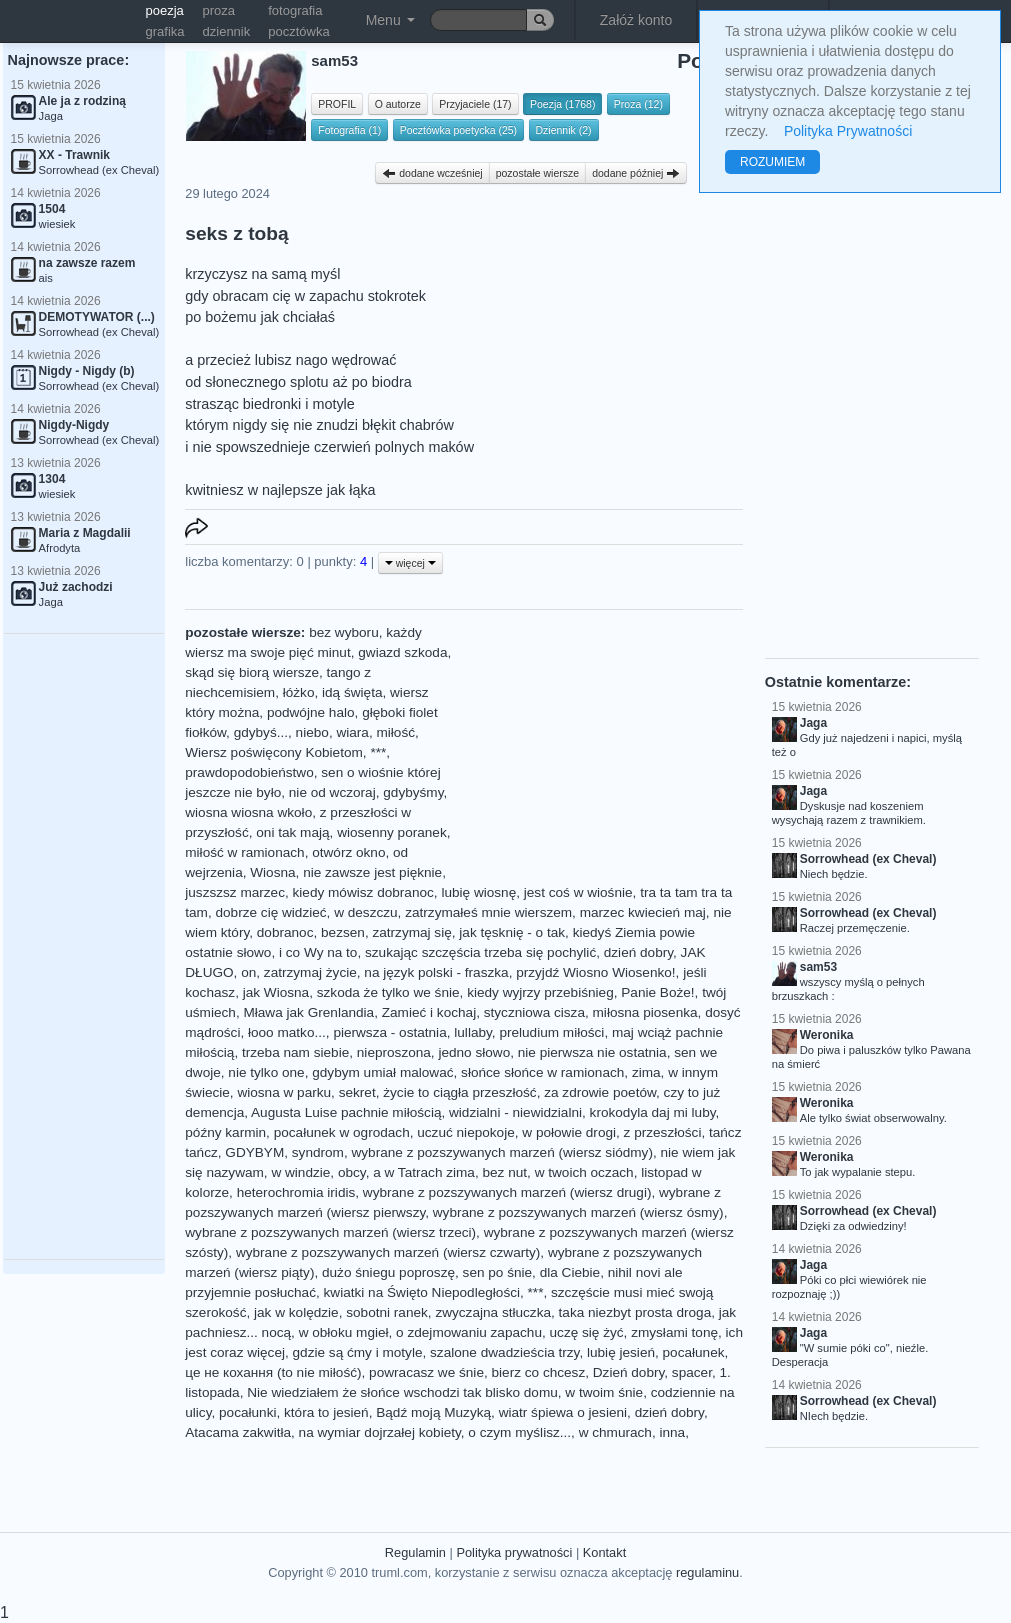 The width and height of the screenshot is (1011, 1623). What do you see at coordinates (252, 672) in the screenshot?
I see `skąd się biorą wiersze` at bounding box center [252, 672].